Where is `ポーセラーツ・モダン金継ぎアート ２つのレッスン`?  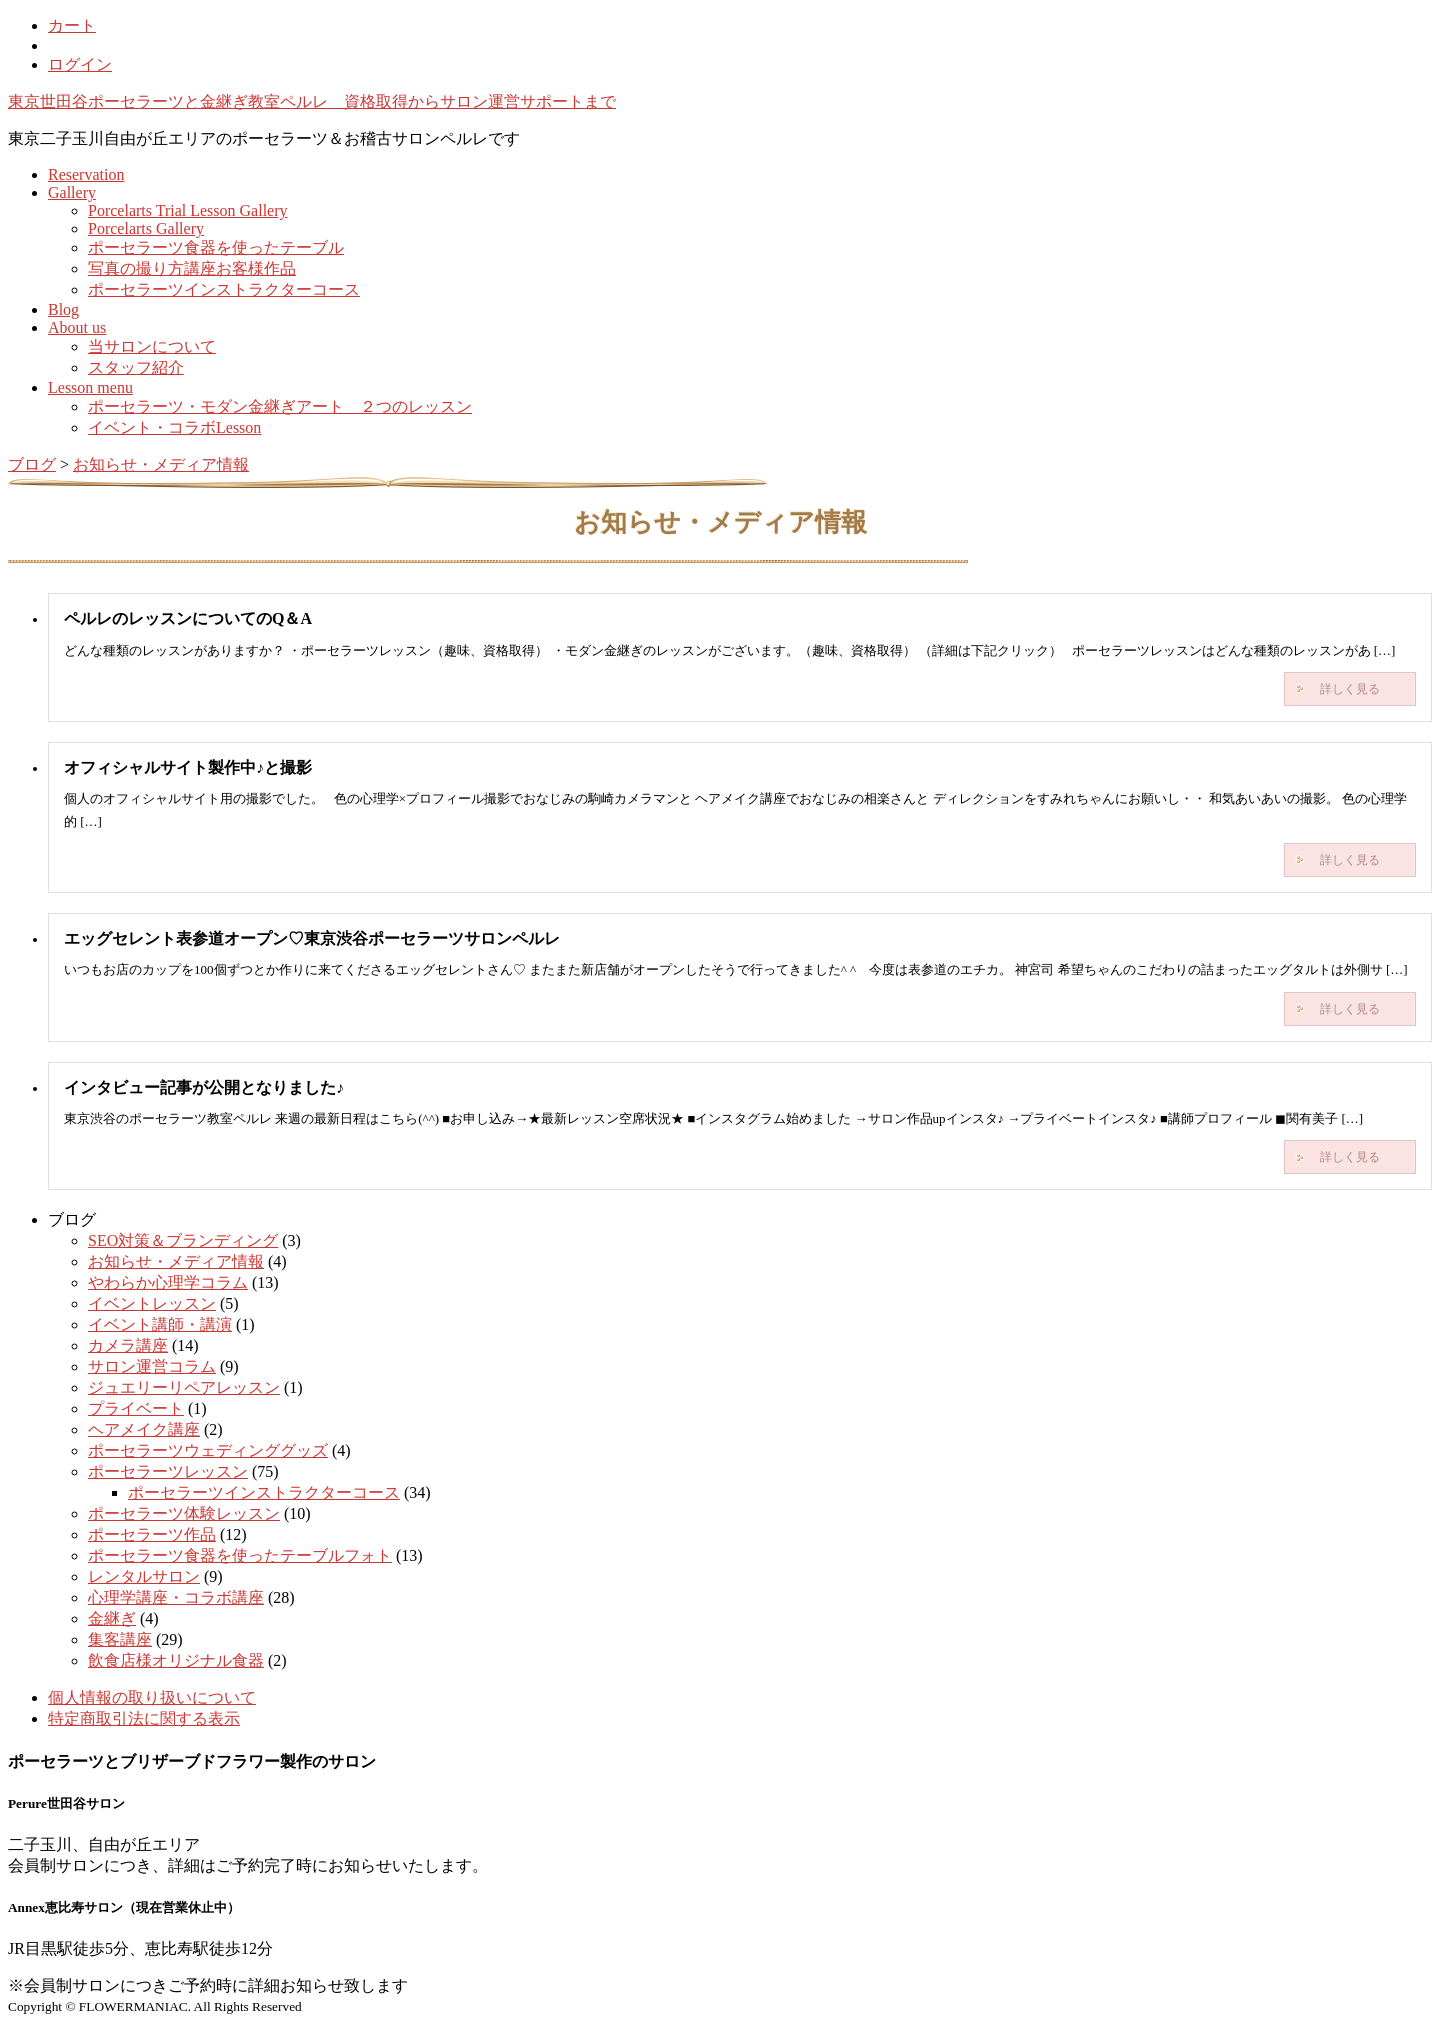
ポーセラーツ・モダン金継ぎアート ２つのレッスン is located at coordinates (280, 406).